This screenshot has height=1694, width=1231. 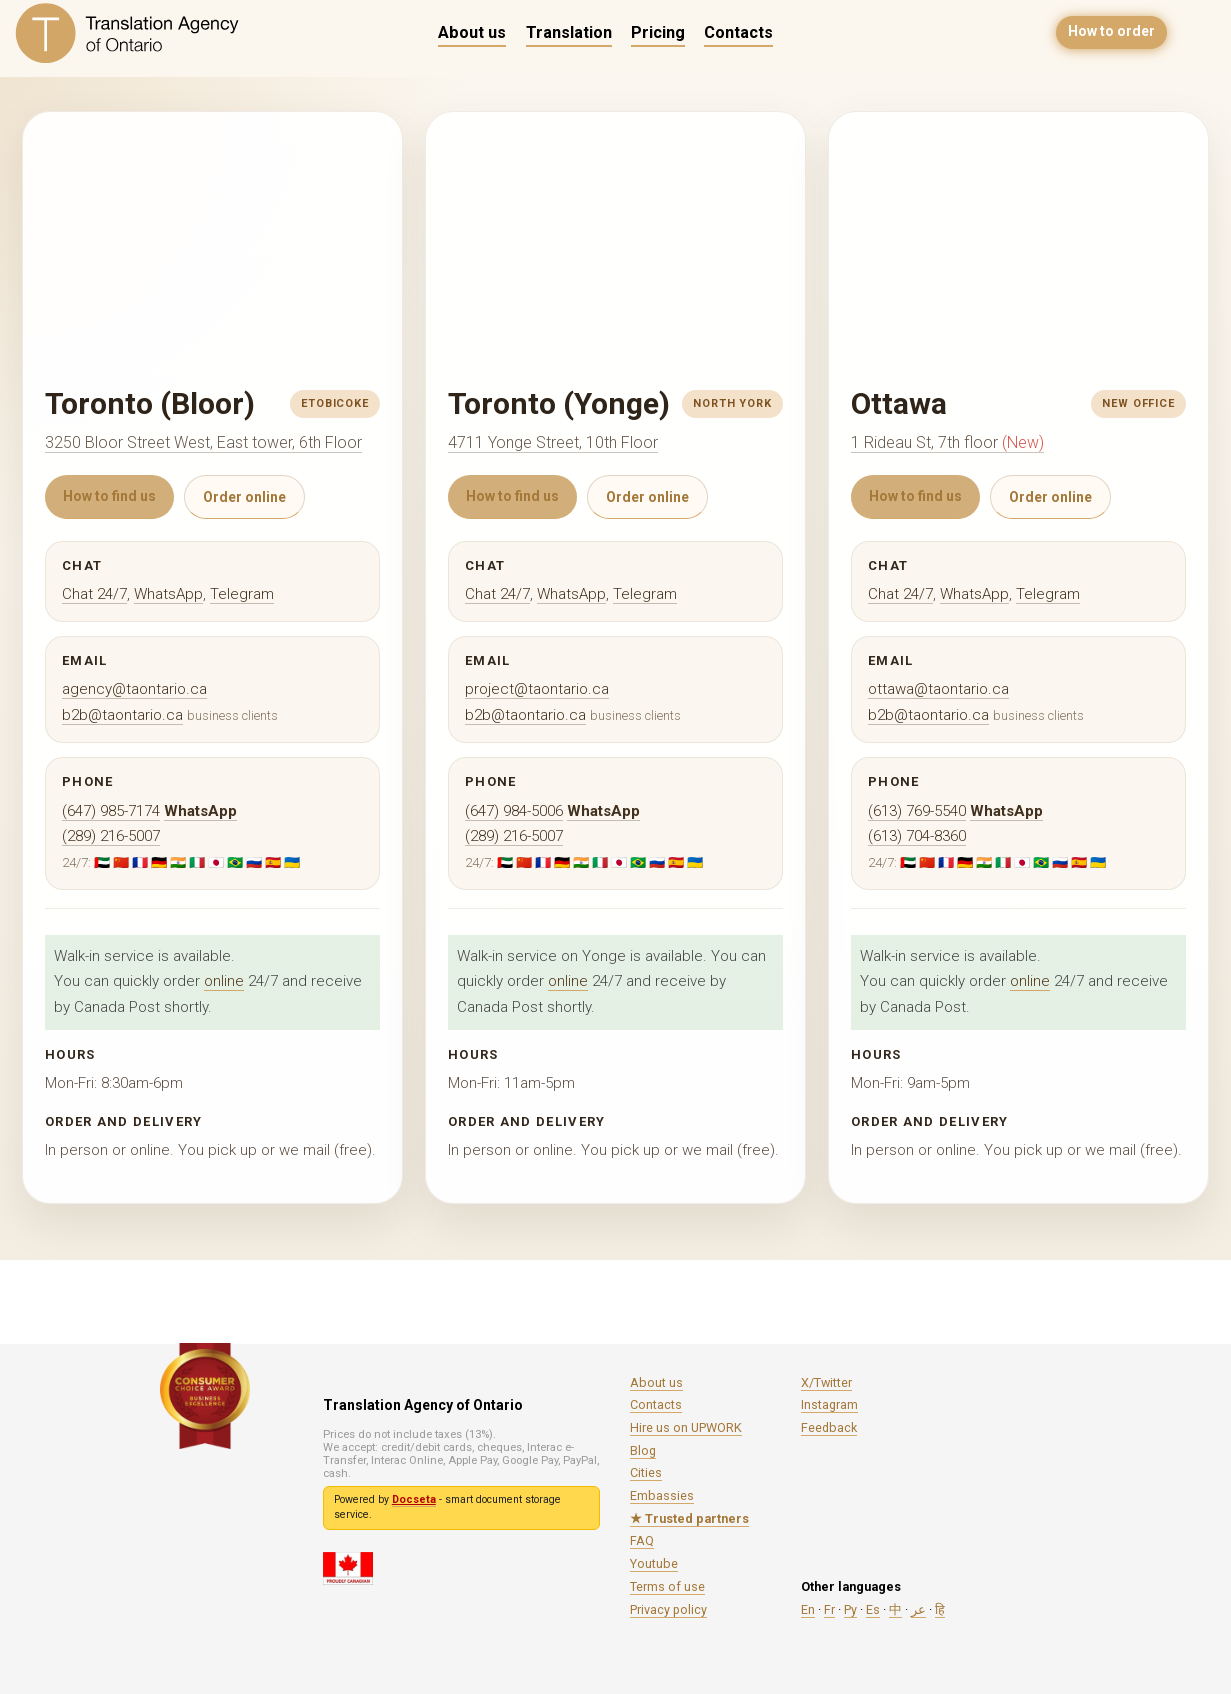 I want to click on Terms of use, so click(x=667, y=1586).